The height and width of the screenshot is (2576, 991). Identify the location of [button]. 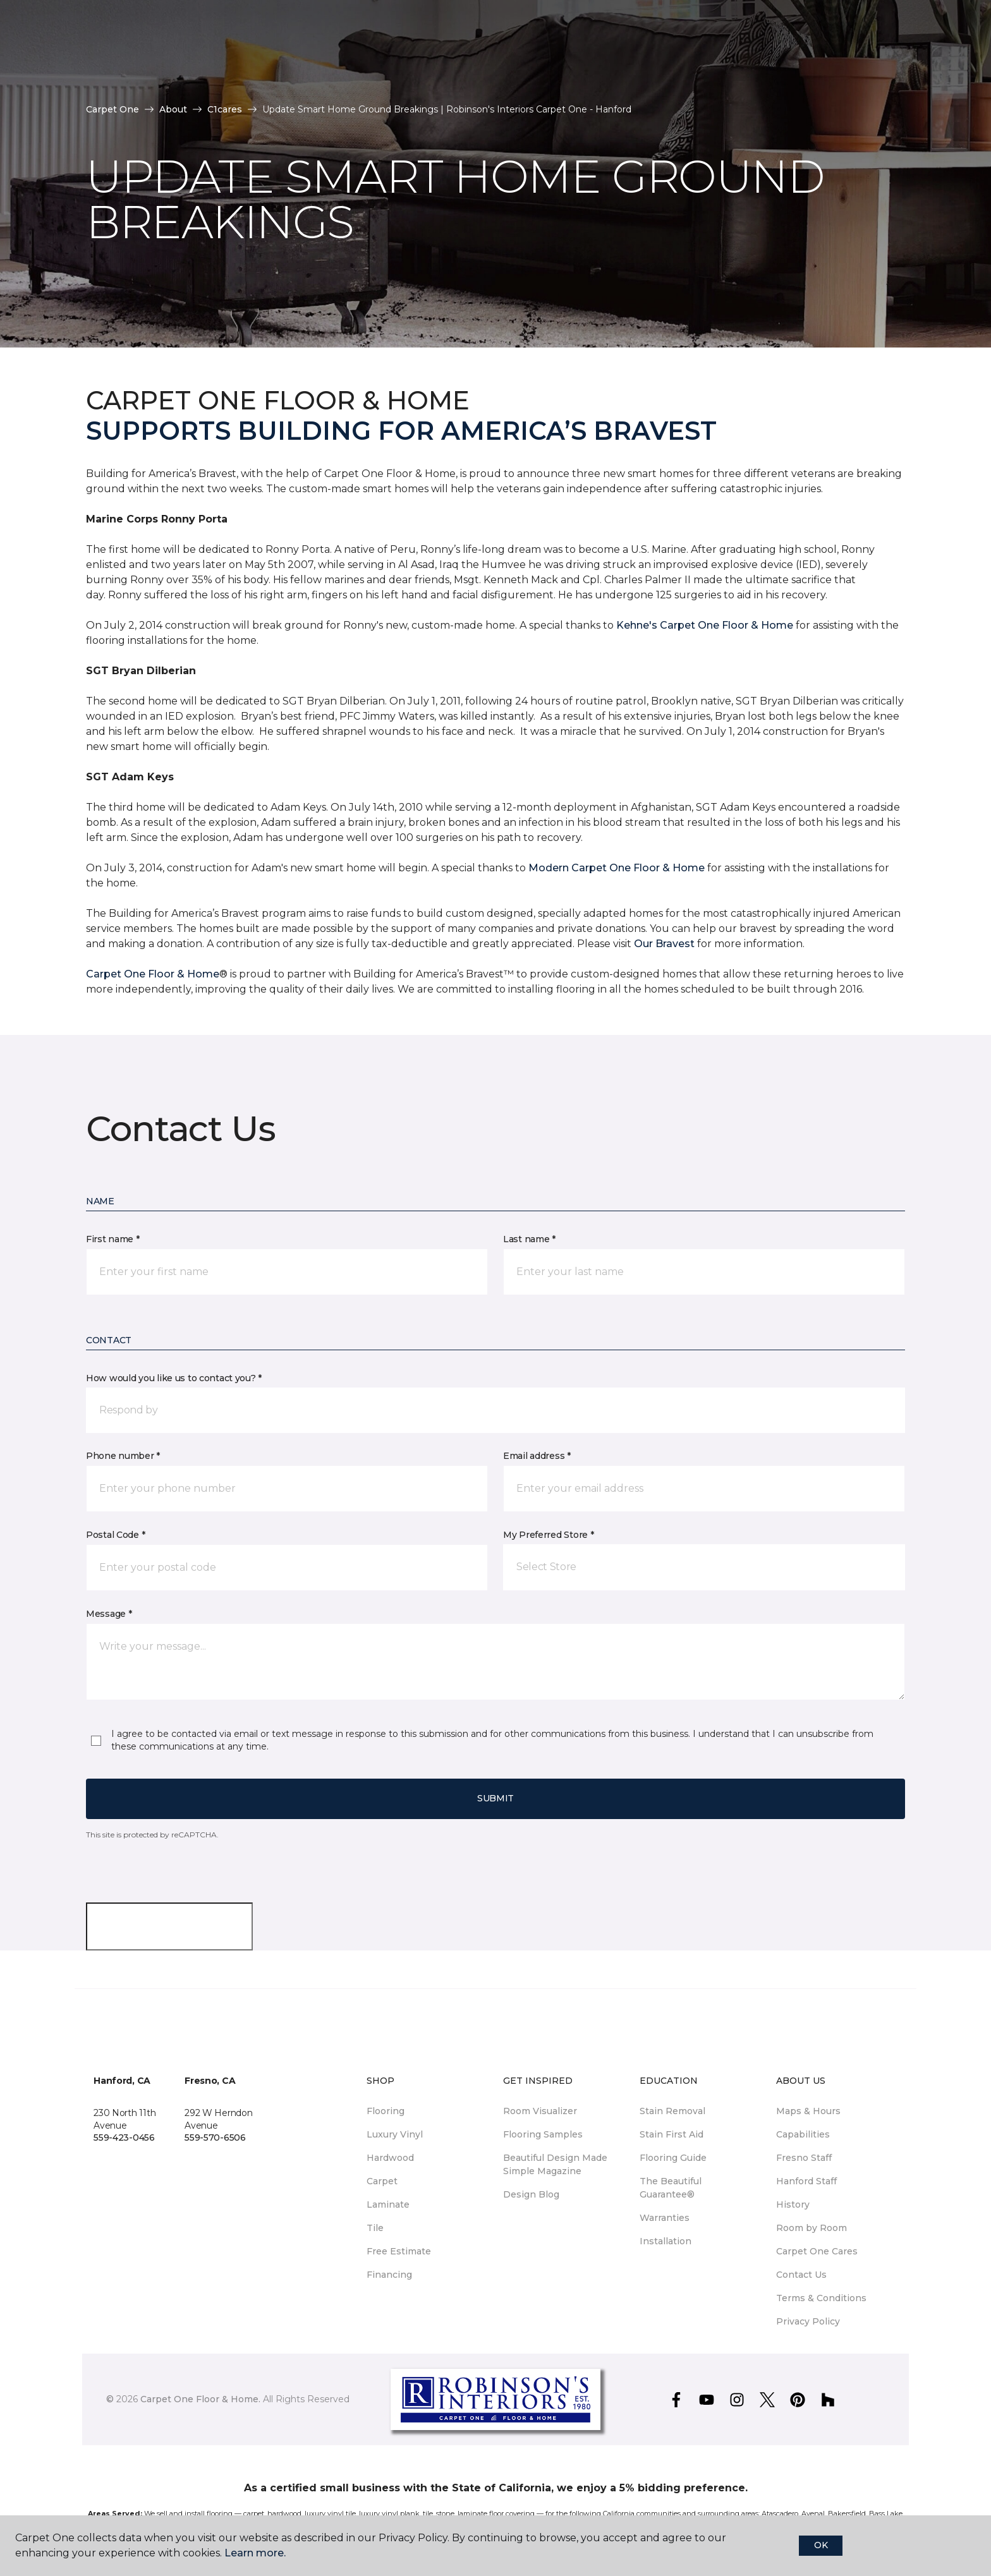
(913, 49).